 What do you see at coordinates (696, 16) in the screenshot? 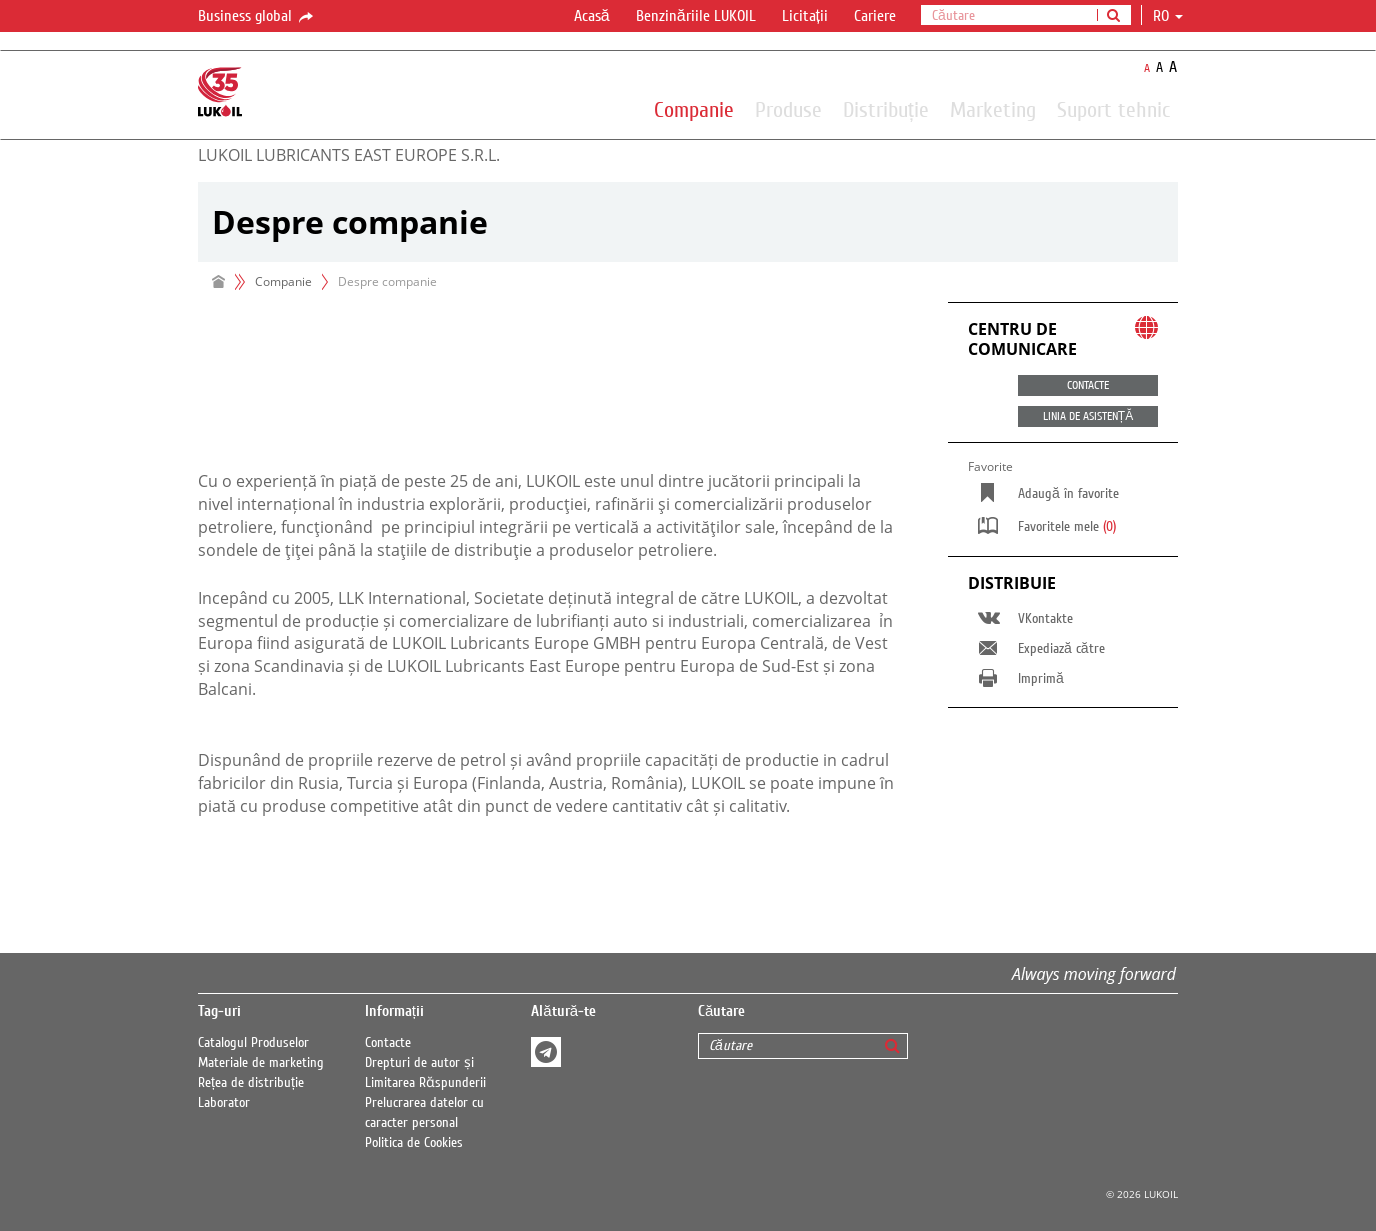
I see `Benzinăriile LUKOIL` at bounding box center [696, 16].